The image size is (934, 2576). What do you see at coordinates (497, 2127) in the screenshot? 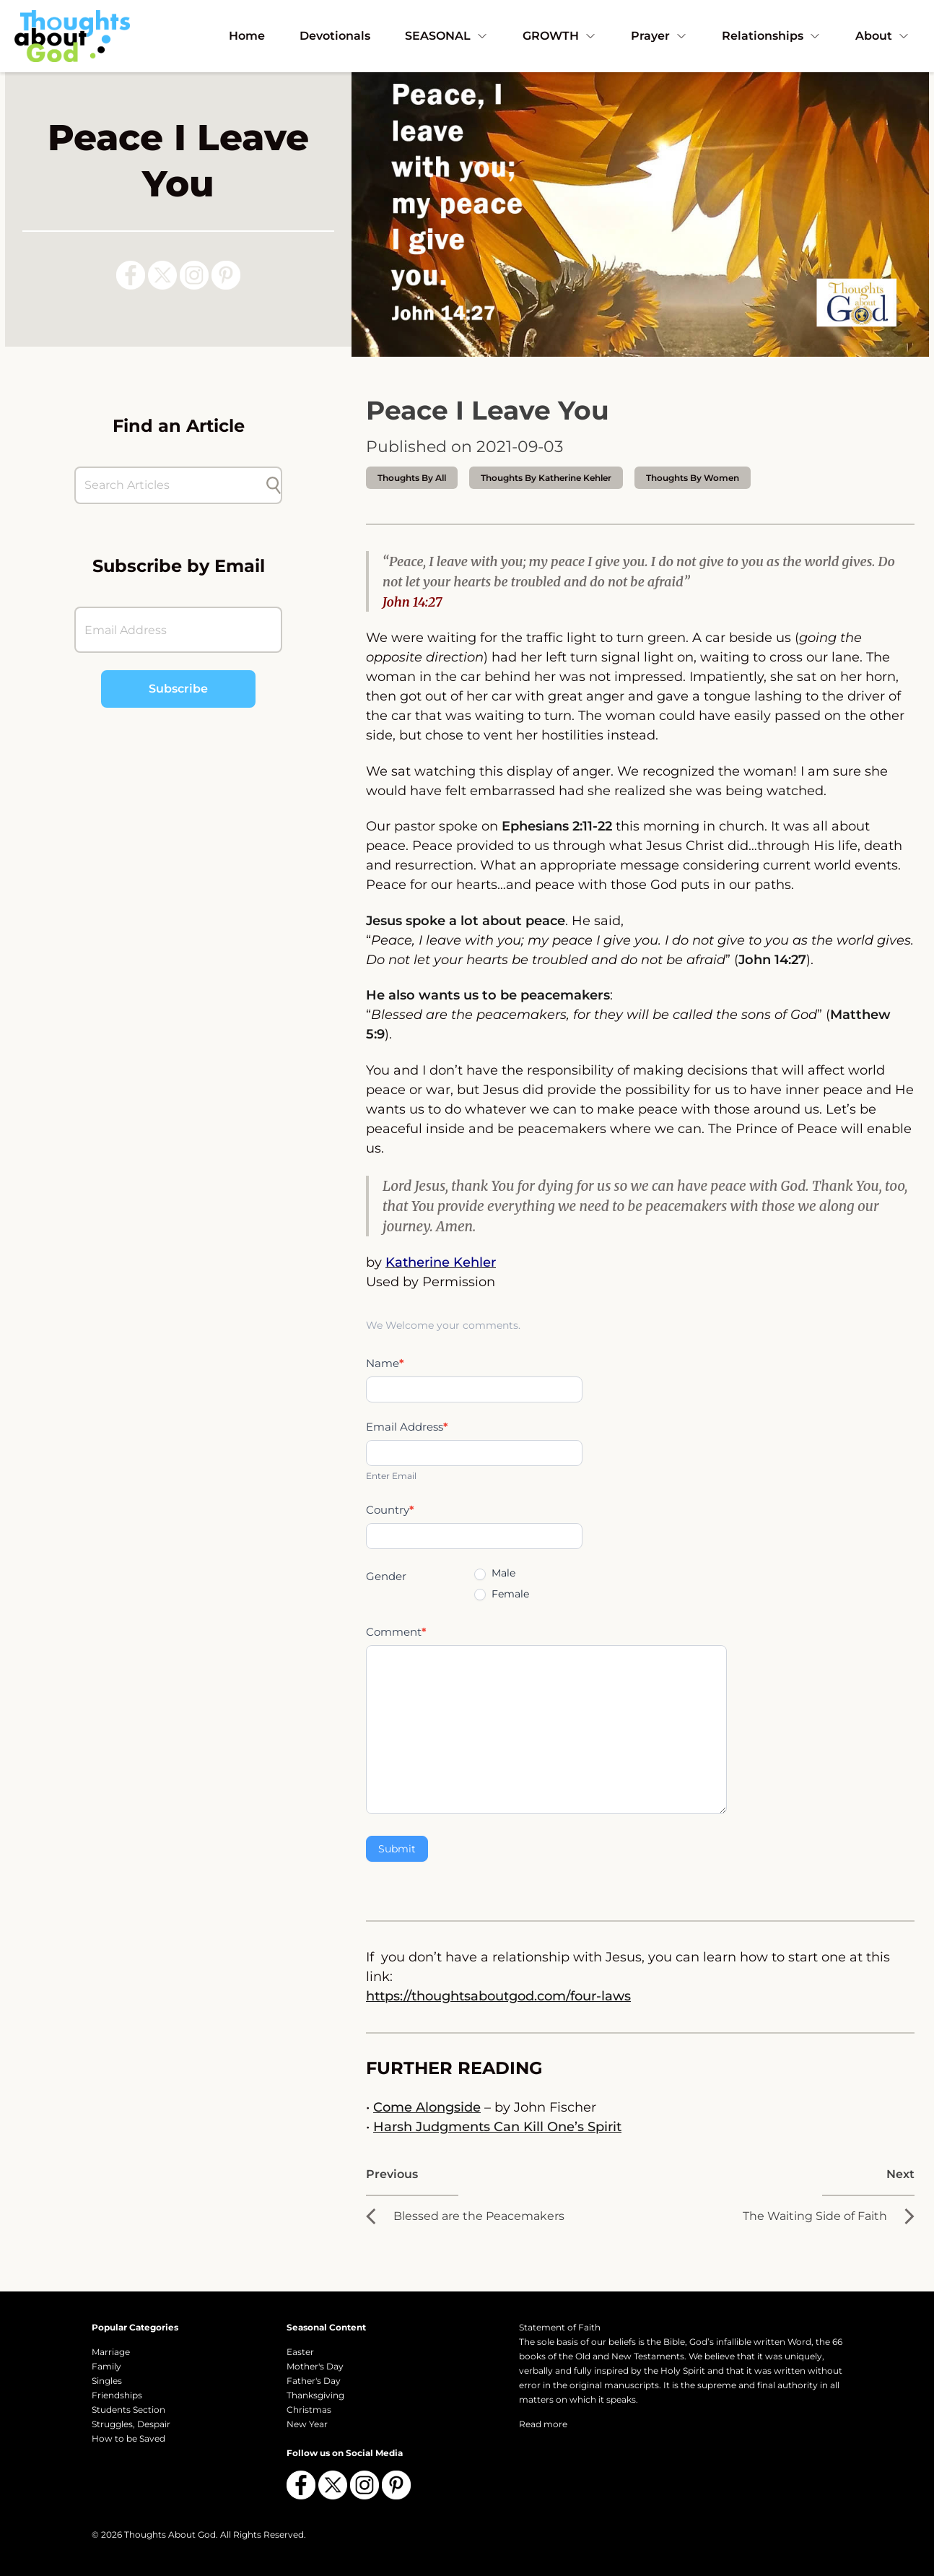
I see `Harsh Judgments Can Kill One’s Spirit` at bounding box center [497, 2127].